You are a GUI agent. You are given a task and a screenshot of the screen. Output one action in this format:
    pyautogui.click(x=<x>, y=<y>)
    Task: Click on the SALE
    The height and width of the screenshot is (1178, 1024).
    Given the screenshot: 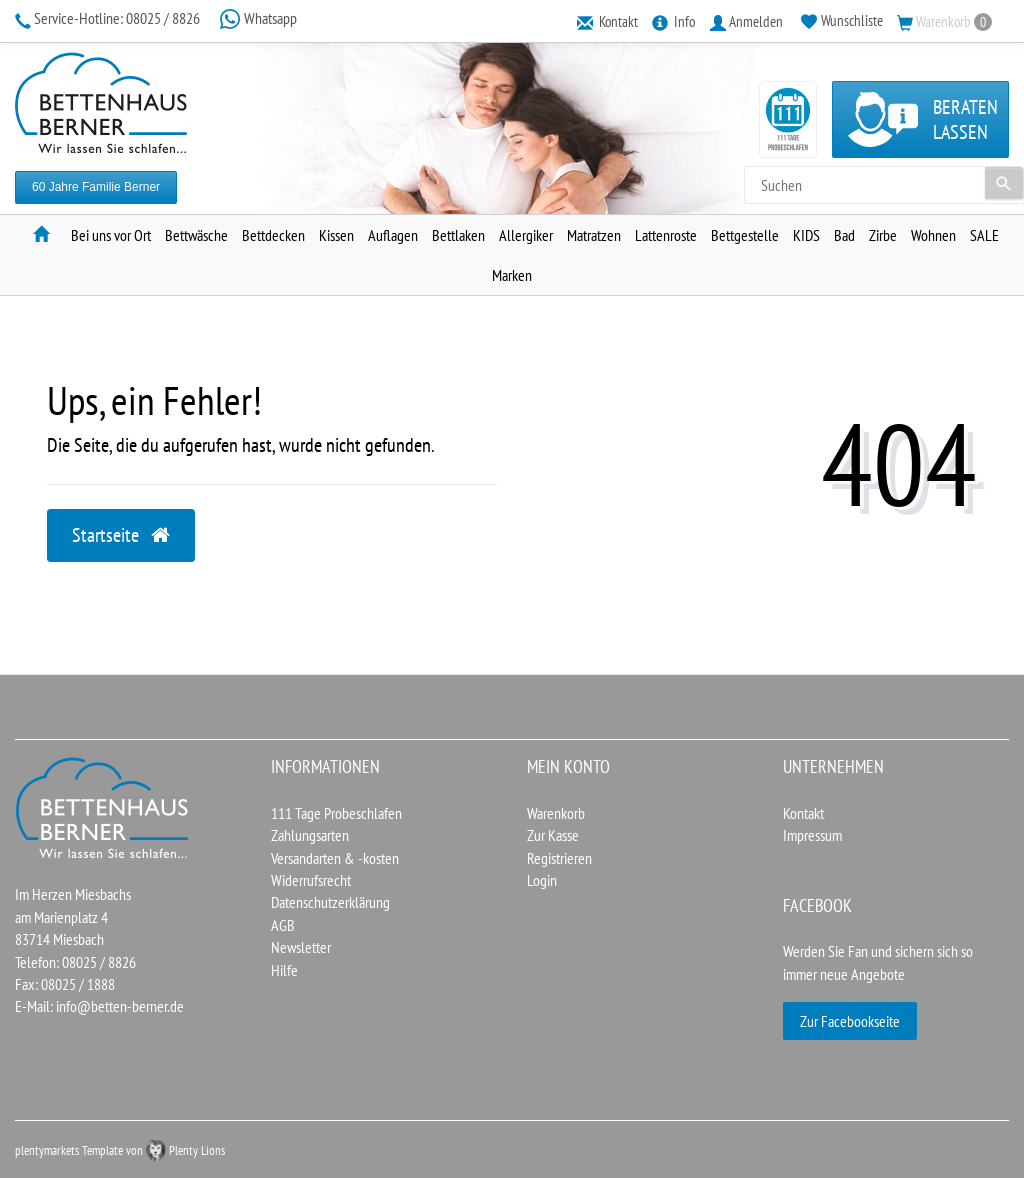 What is the action you would take?
    pyautogui.click(x=984, y=235)
    